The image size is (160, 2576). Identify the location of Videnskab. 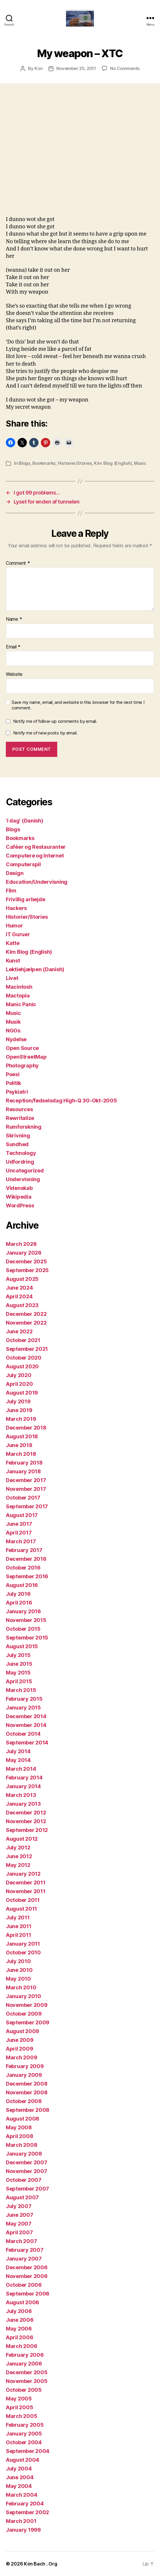
(19, 1188).